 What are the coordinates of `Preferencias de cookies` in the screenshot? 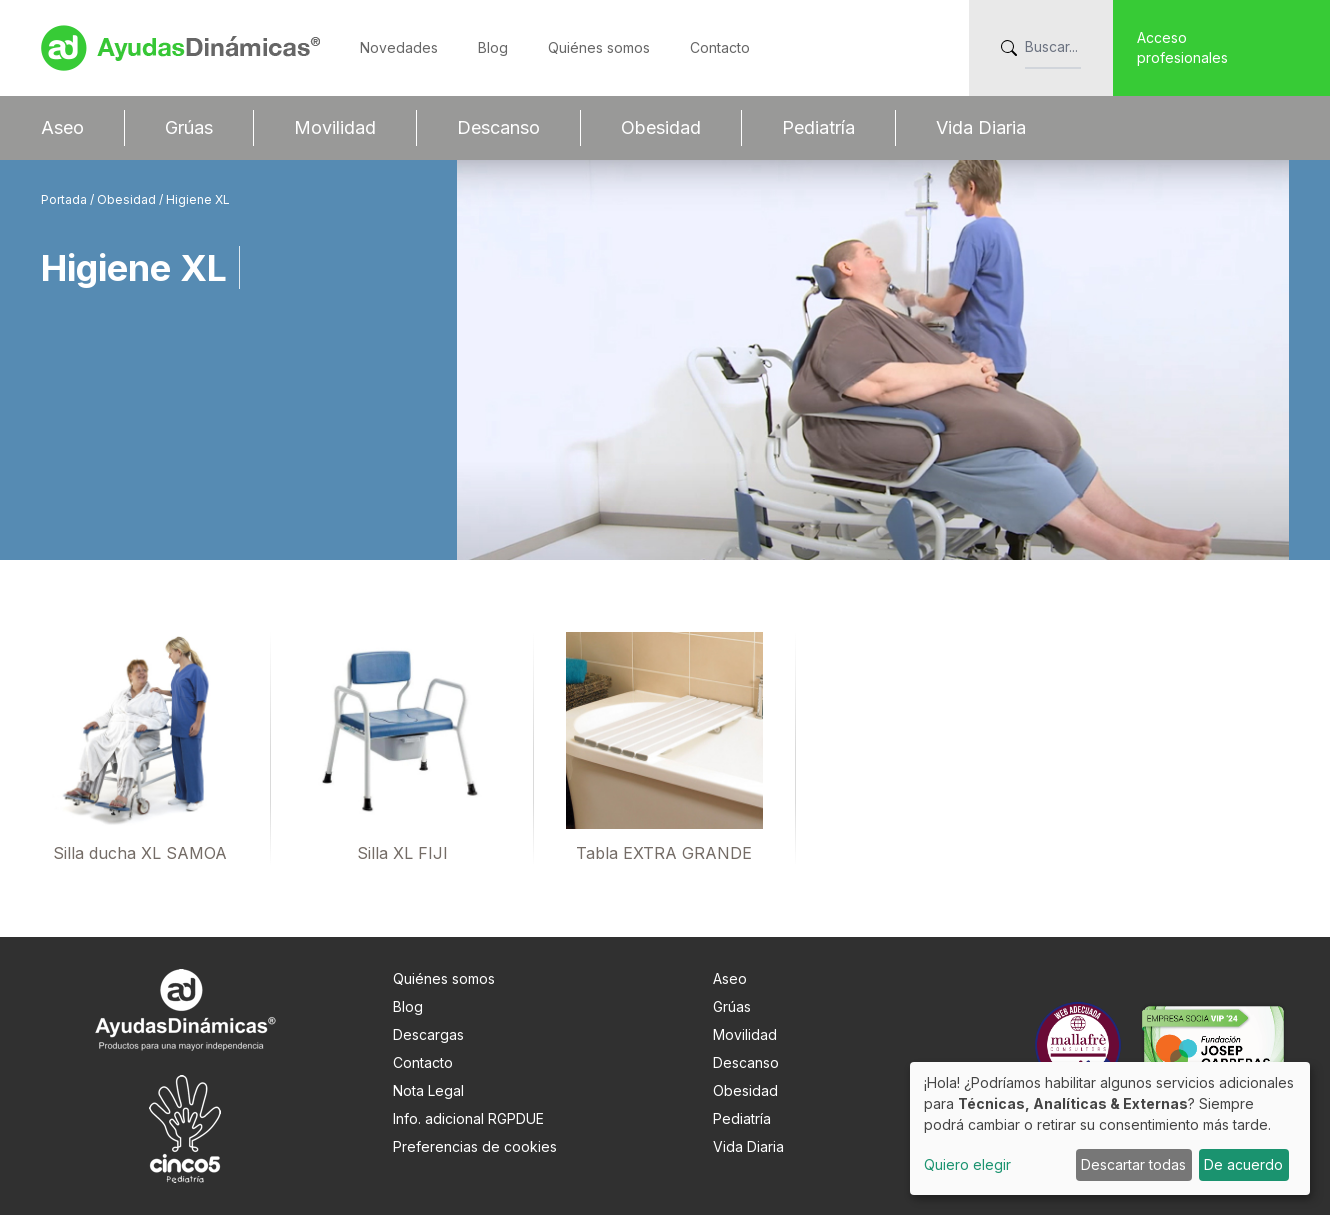 It's located at (475, 1146).